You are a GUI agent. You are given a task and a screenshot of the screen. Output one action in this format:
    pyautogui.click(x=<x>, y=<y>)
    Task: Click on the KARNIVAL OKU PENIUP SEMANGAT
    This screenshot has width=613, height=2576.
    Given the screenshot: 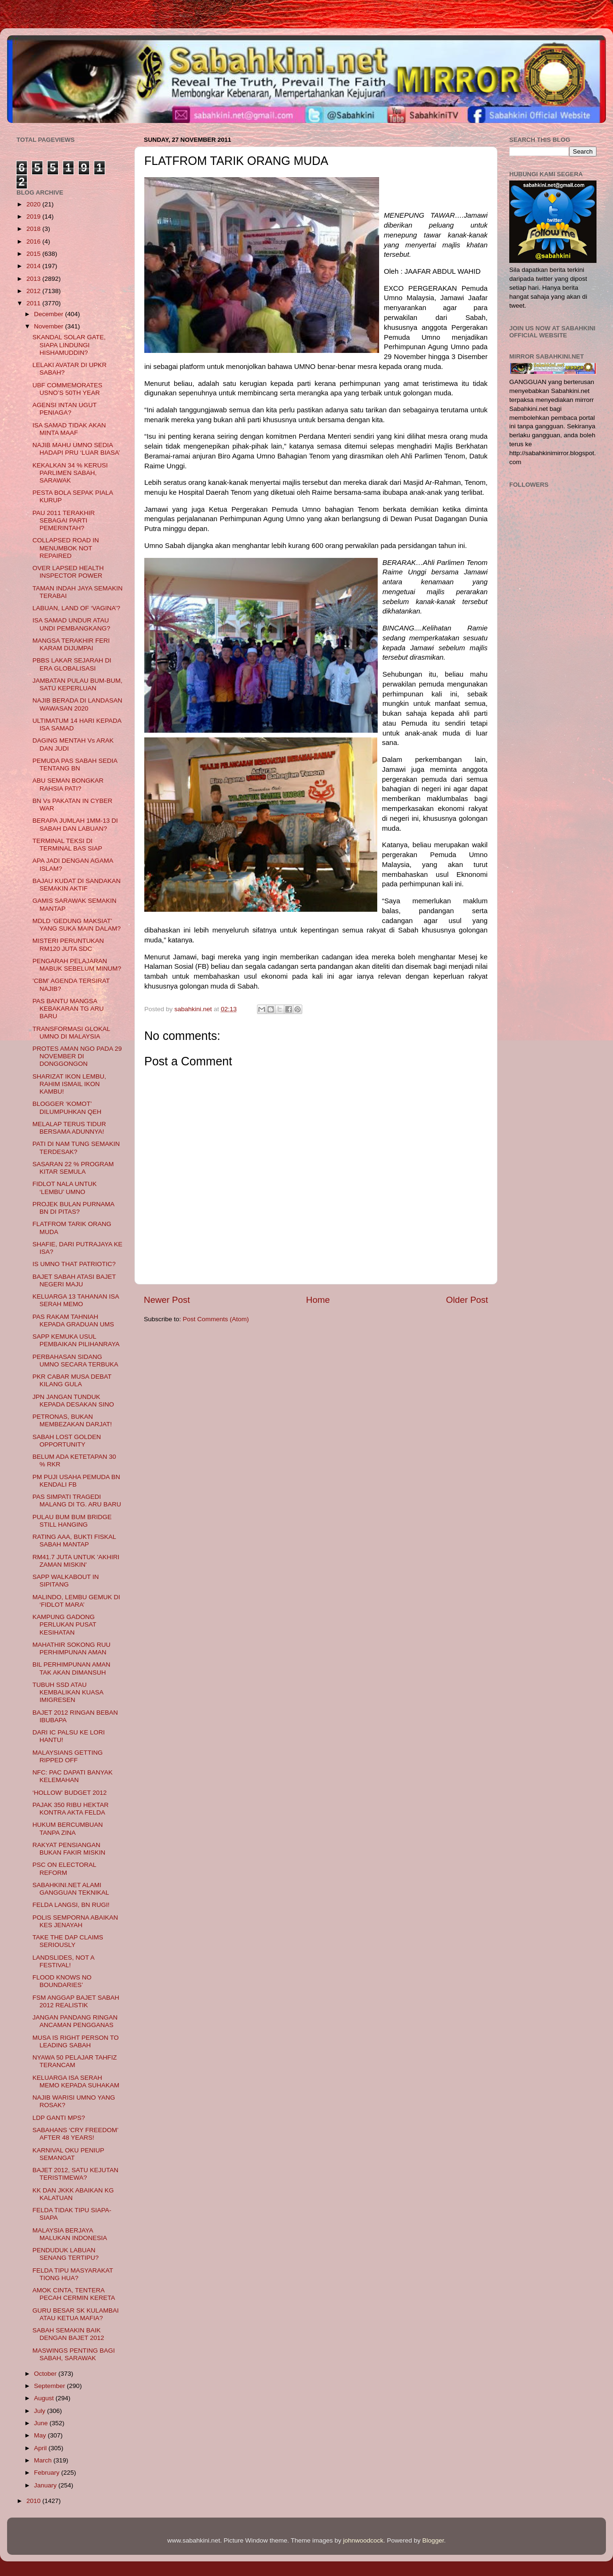 What is the action you would take?
    pyautogui.click(x=68, y=2154)
    